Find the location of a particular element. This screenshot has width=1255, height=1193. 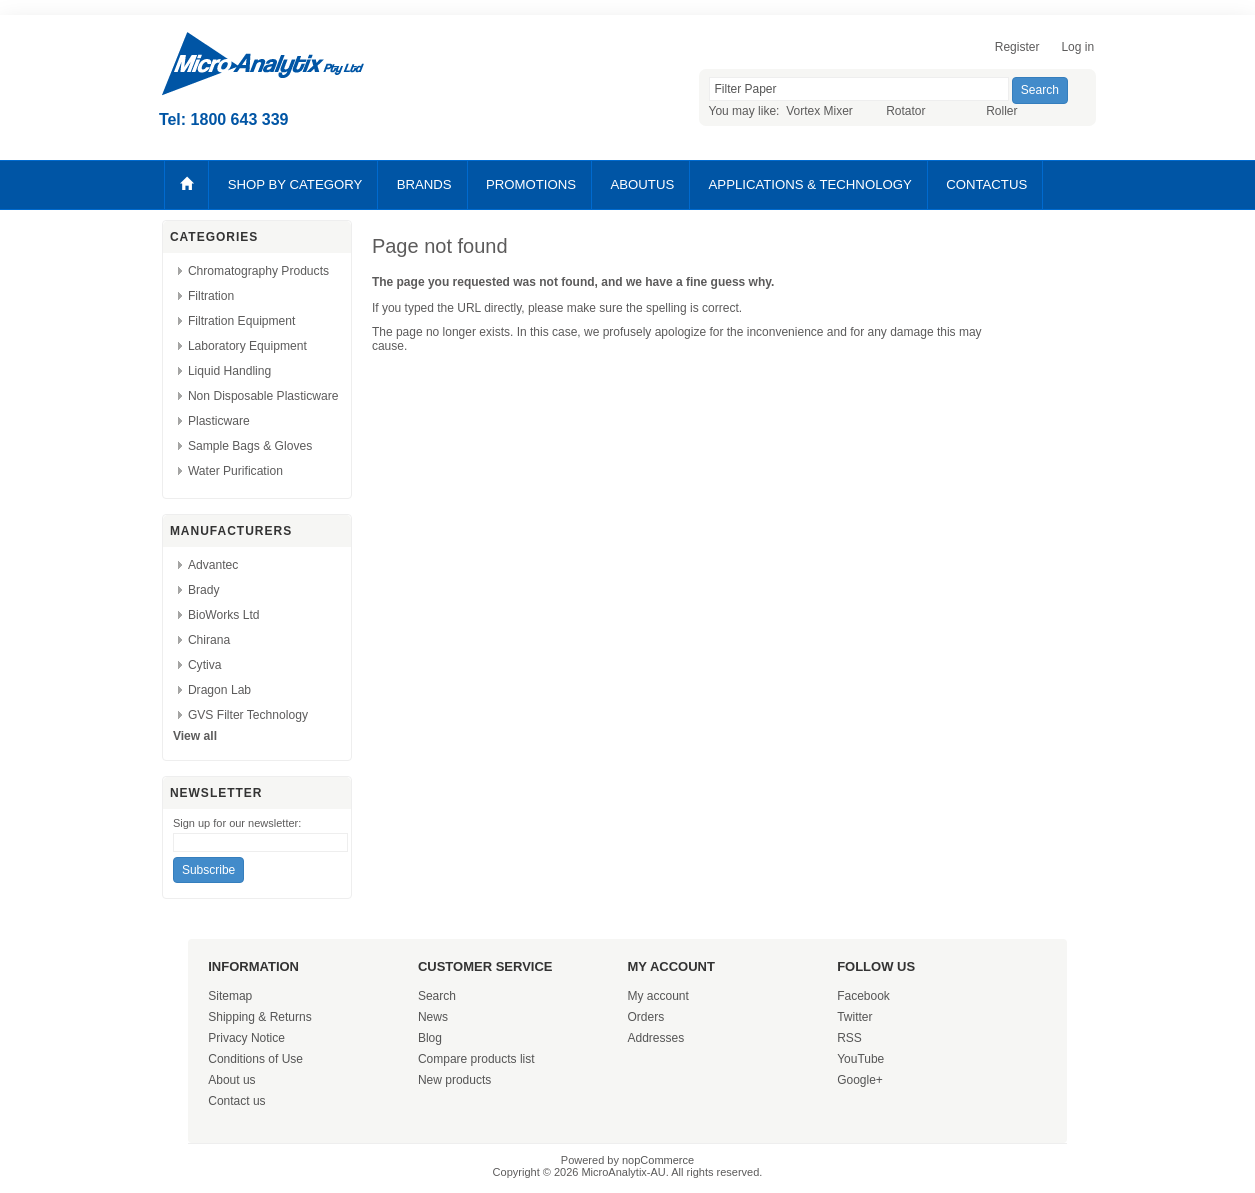

Roller is located at coordinates (1001, 111).